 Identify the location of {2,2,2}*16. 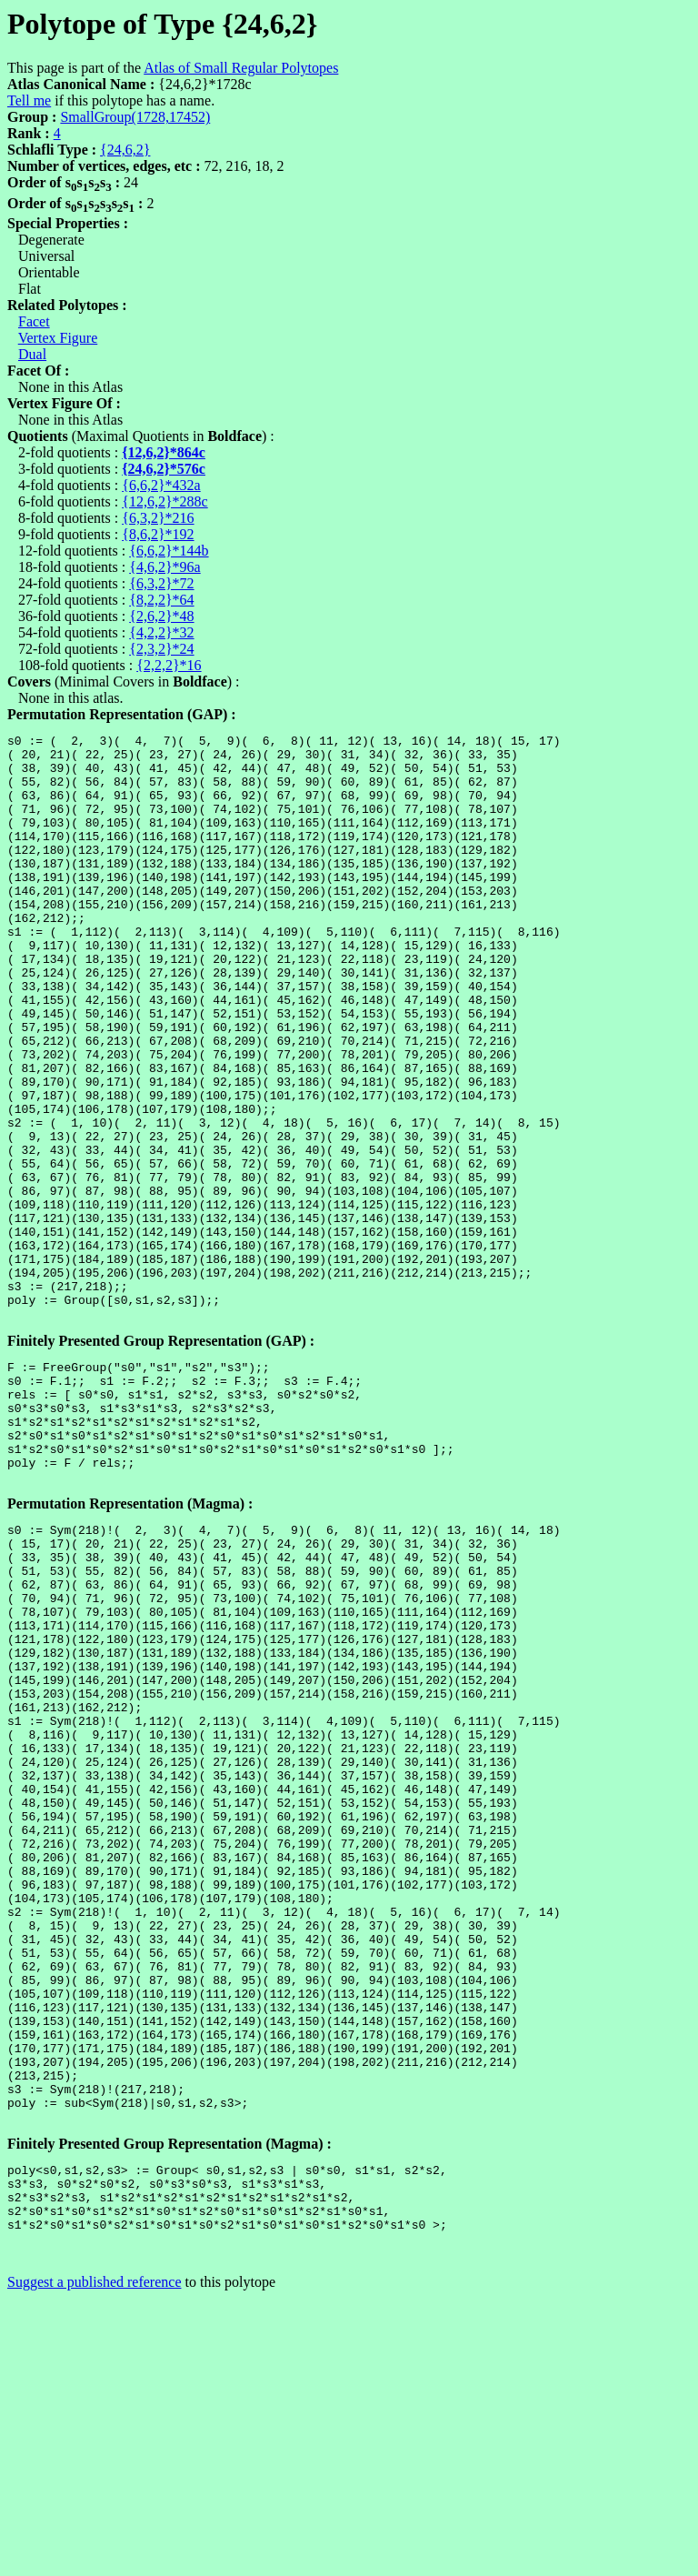
(168, 665).